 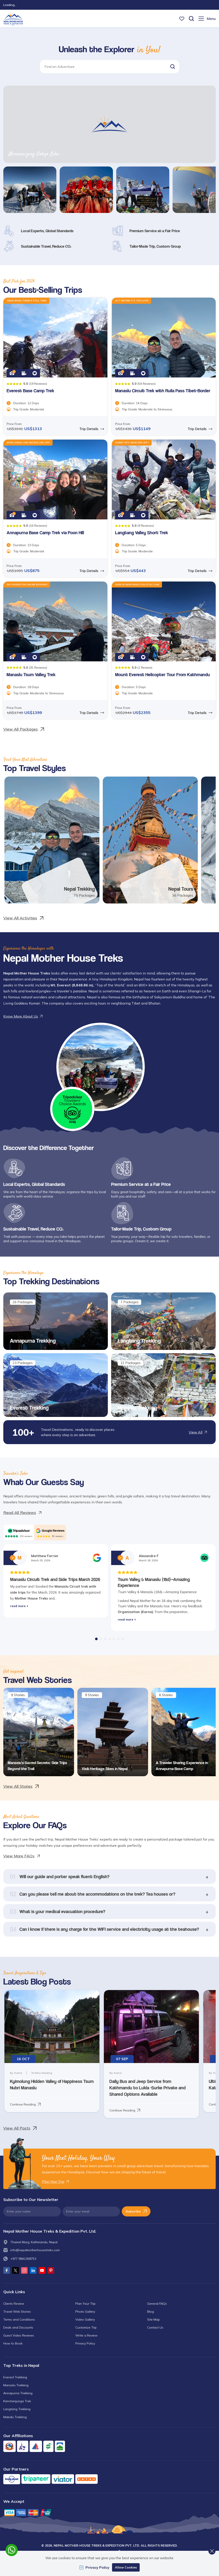 What do you see at coordinates (51, 2270) in the screenshot?
I see `[Pinterest]` at bounding box center [51, 2270].